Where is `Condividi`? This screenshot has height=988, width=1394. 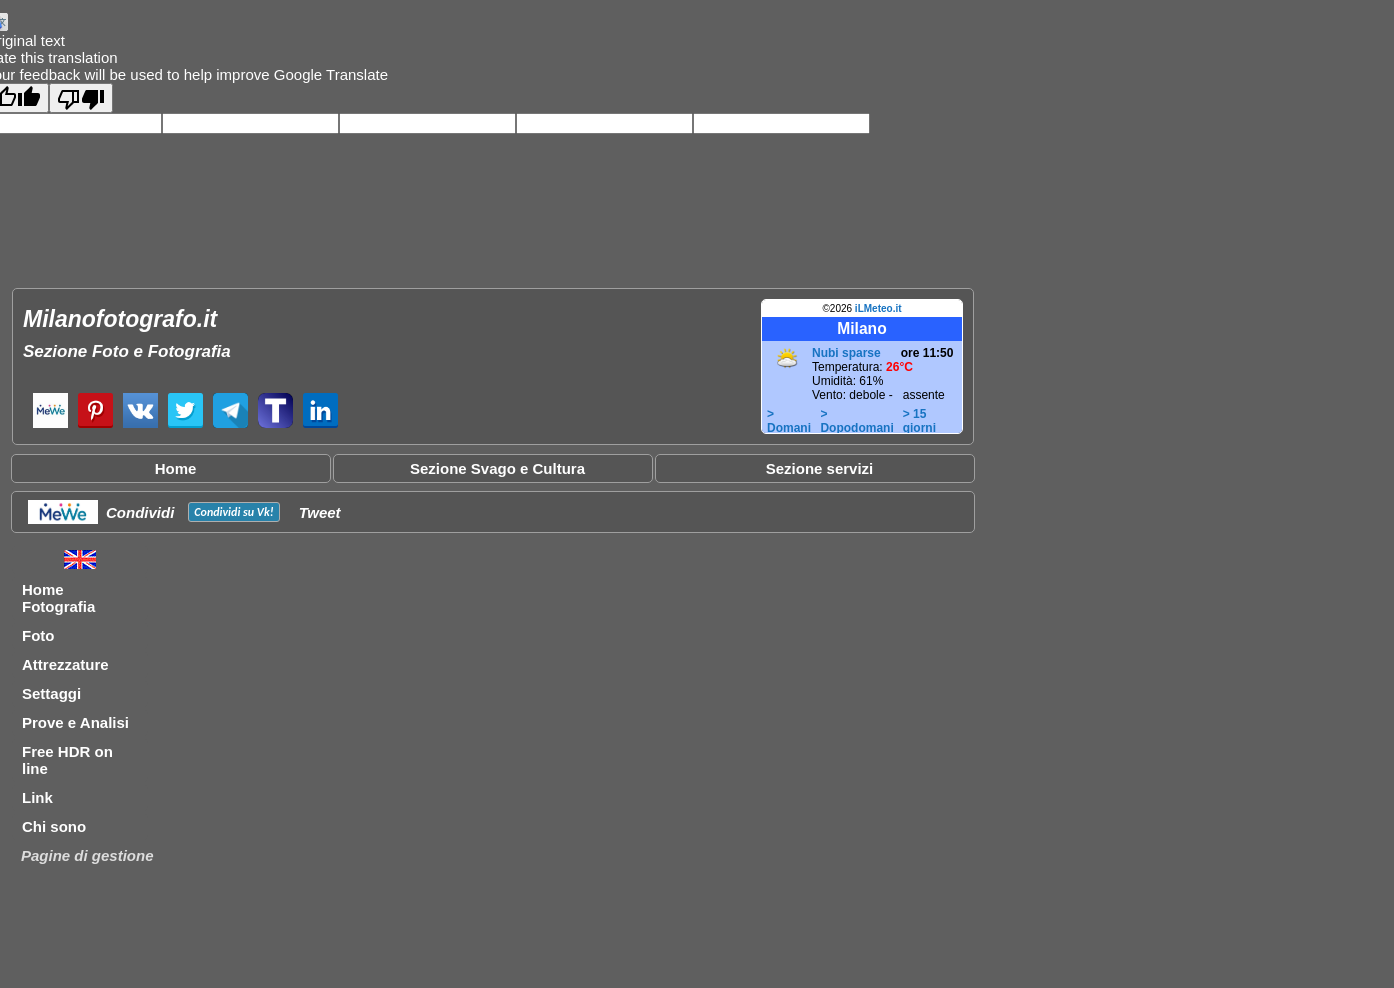
Condividi is located at coordinates (140, 512).